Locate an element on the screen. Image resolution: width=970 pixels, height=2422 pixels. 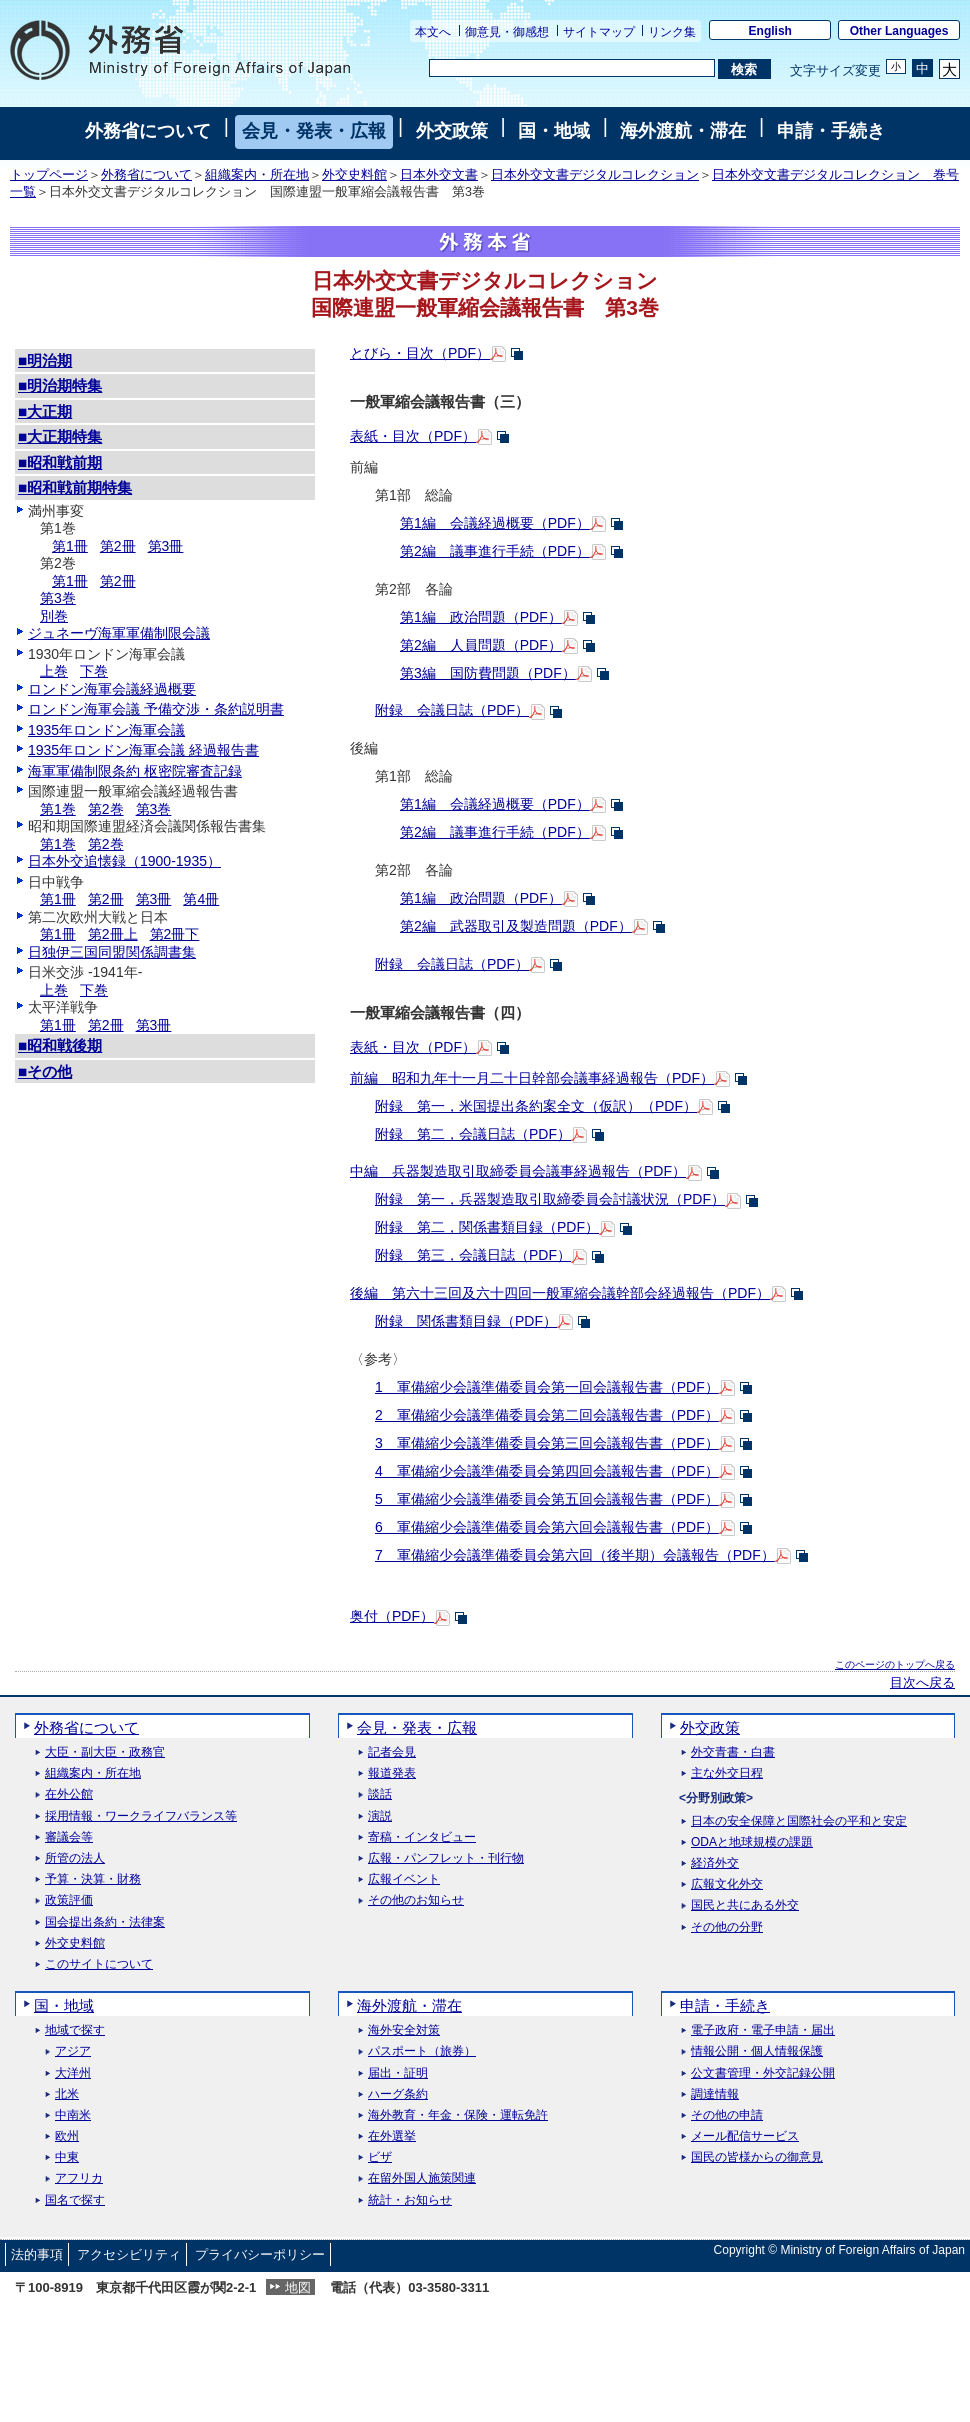
附録 第一，兵器製造取引取締委員会討議状況（PDF） is located at coordinates (550, 1199).